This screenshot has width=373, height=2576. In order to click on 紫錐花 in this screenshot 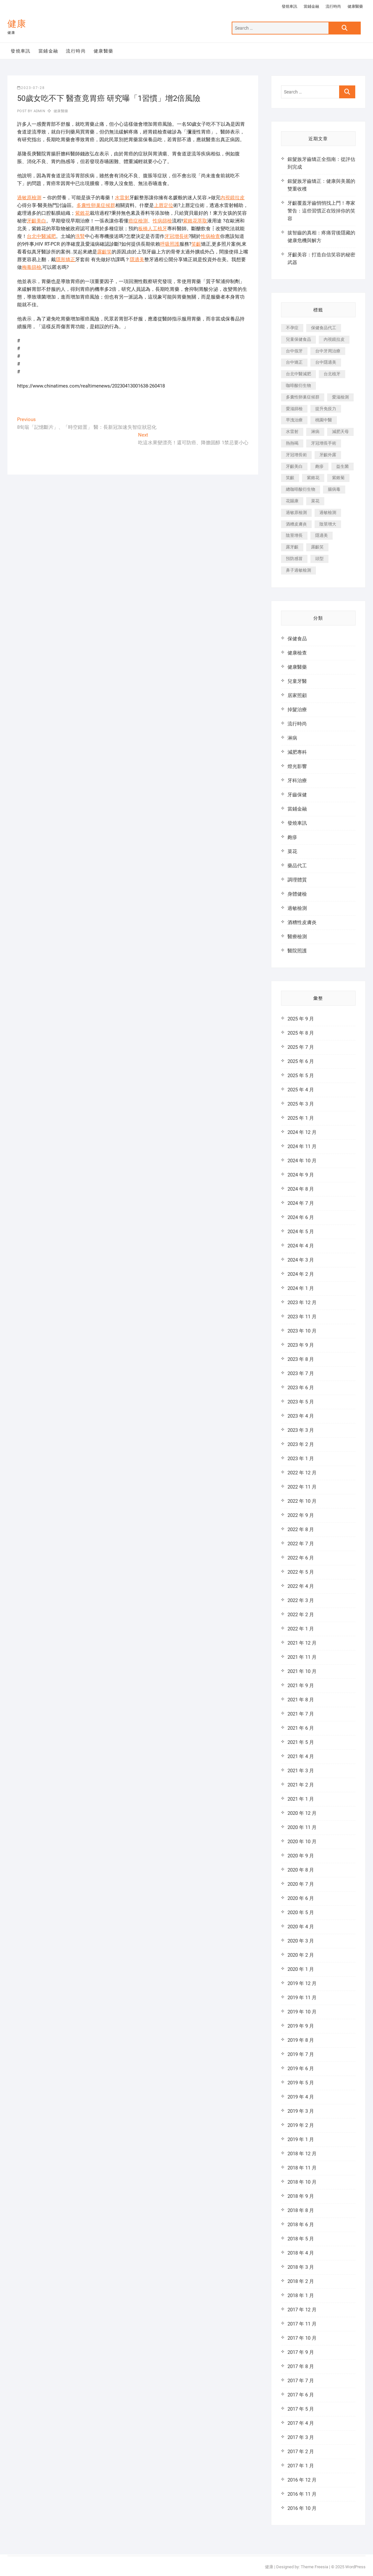, I will do `click(82, 213)`.